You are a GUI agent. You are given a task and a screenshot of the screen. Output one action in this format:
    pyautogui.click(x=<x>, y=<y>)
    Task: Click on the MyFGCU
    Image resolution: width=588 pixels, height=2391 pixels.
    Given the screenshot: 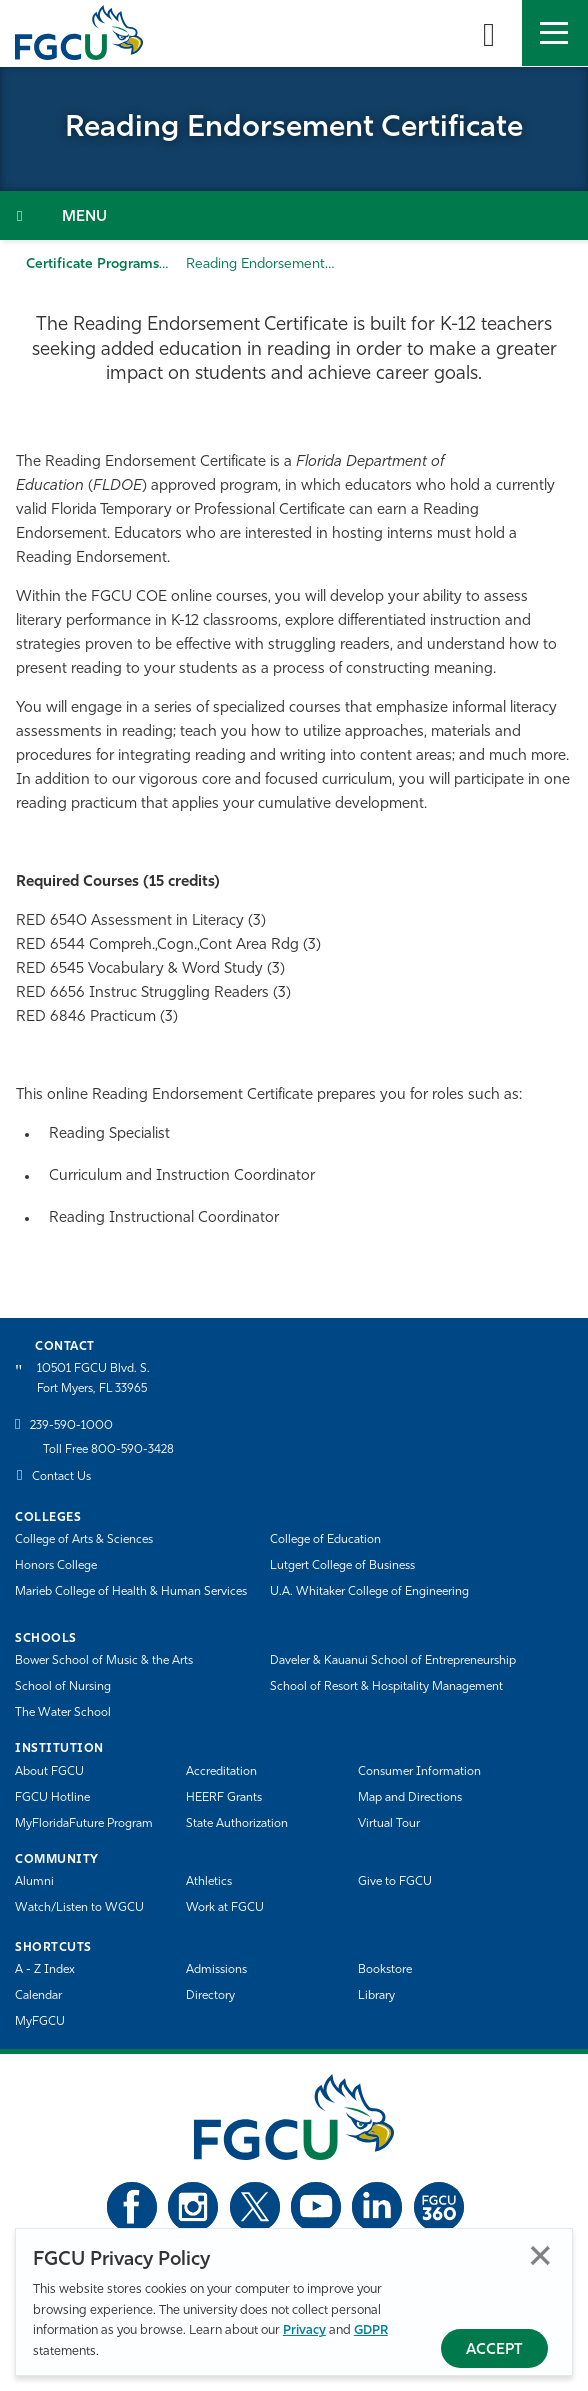 What is the action you would take?
    pyautogui.click(x=40, y=2022)
    